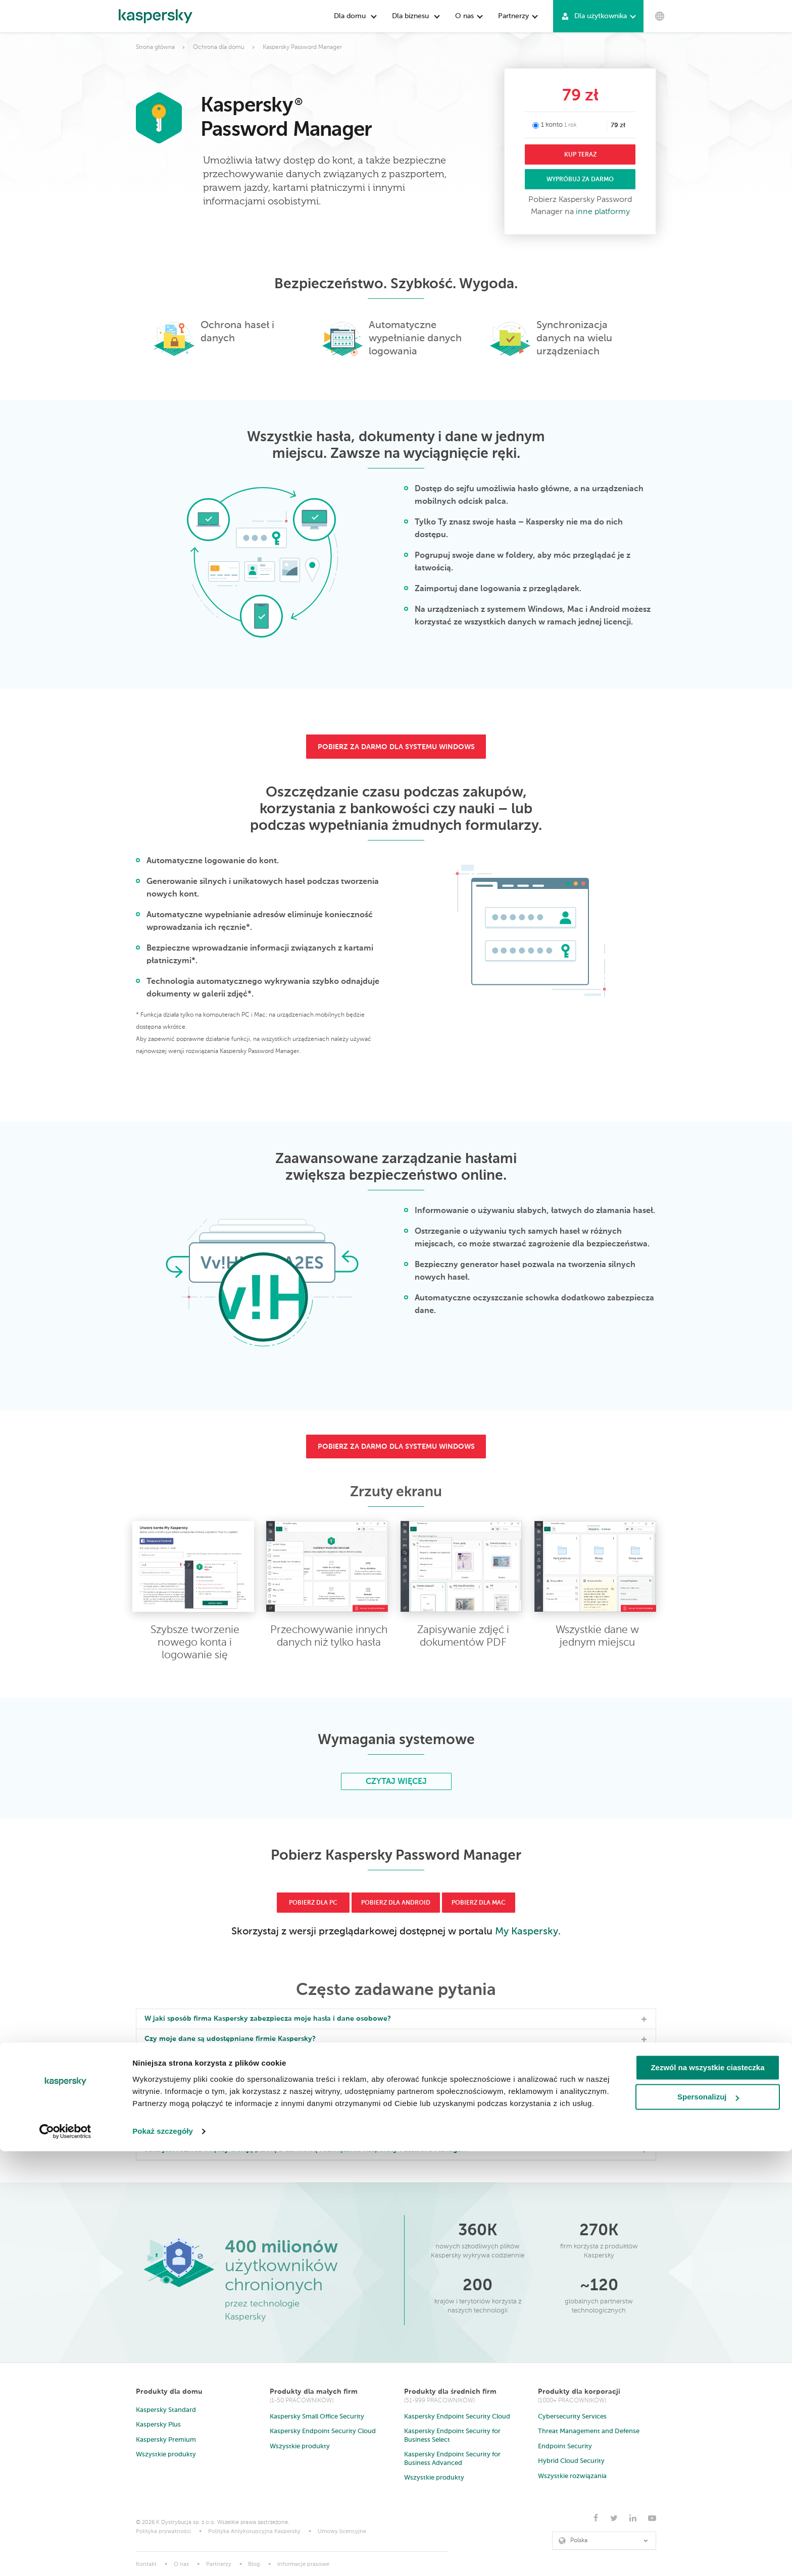  Describe the element at coordinates (166, 2410) in the screenshot. I see `Kaspersky Standard` at that location.